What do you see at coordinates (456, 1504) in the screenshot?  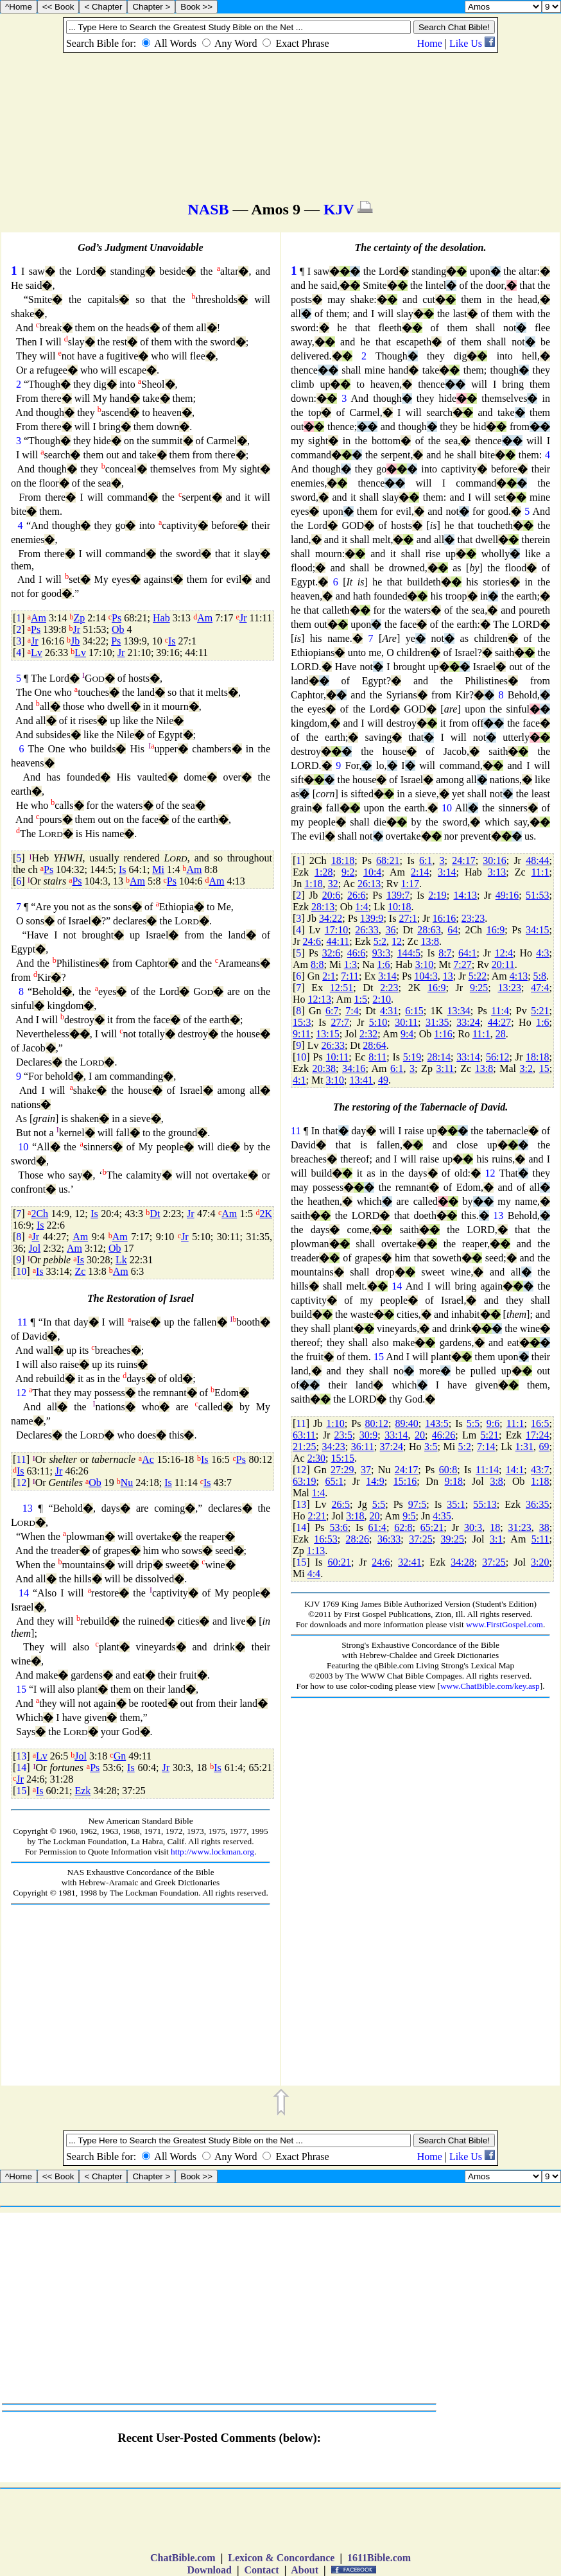 I see `35:1` at bounding box center [456, 1504].